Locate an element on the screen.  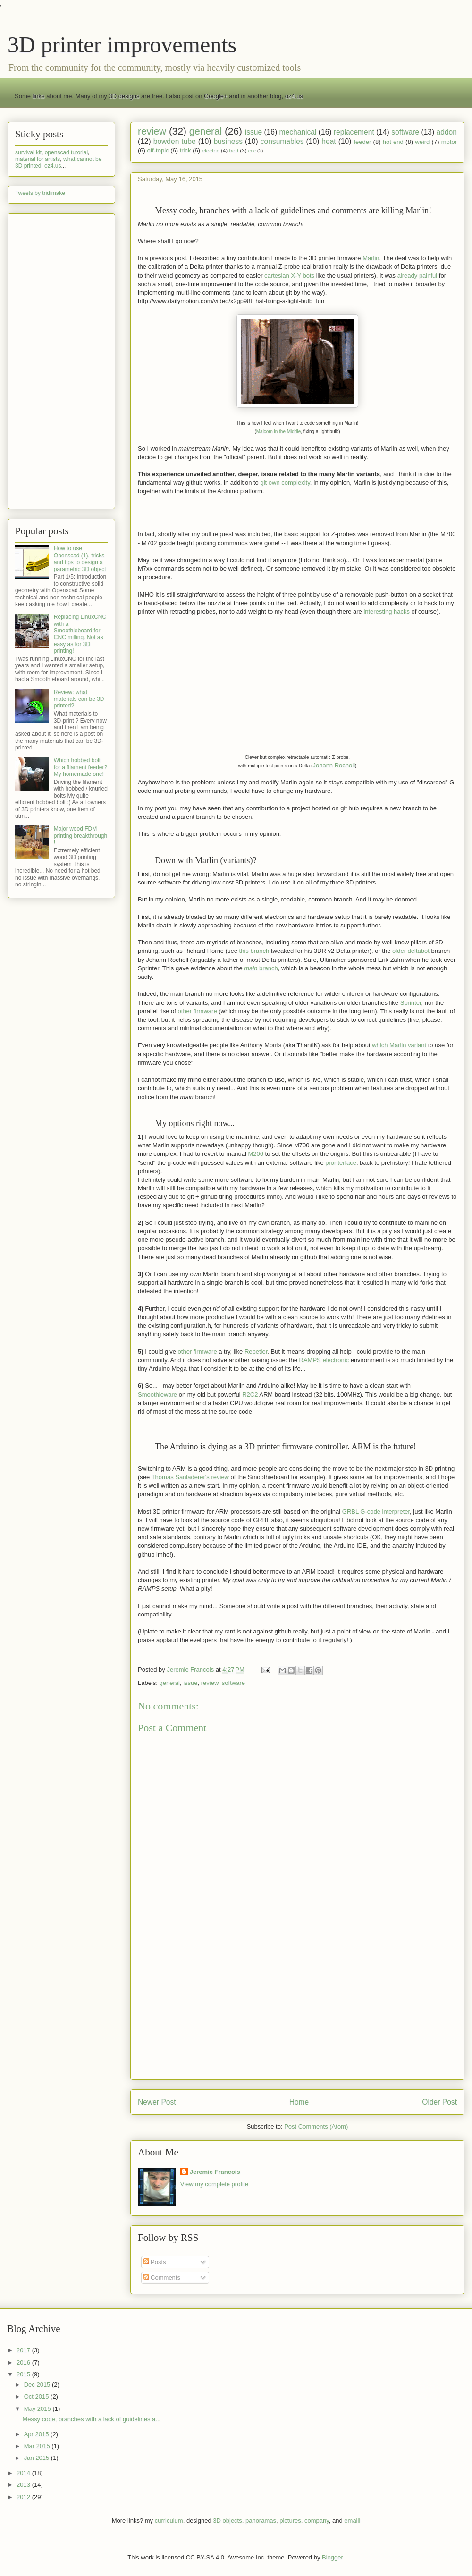
addon is located at coordinates (447, 132).